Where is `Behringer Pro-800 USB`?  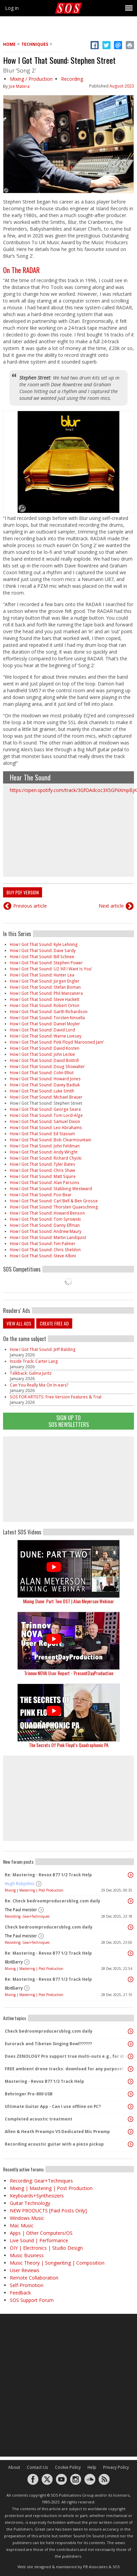
Behringer Pro-800 USB is located at coordinates (29, 2094).